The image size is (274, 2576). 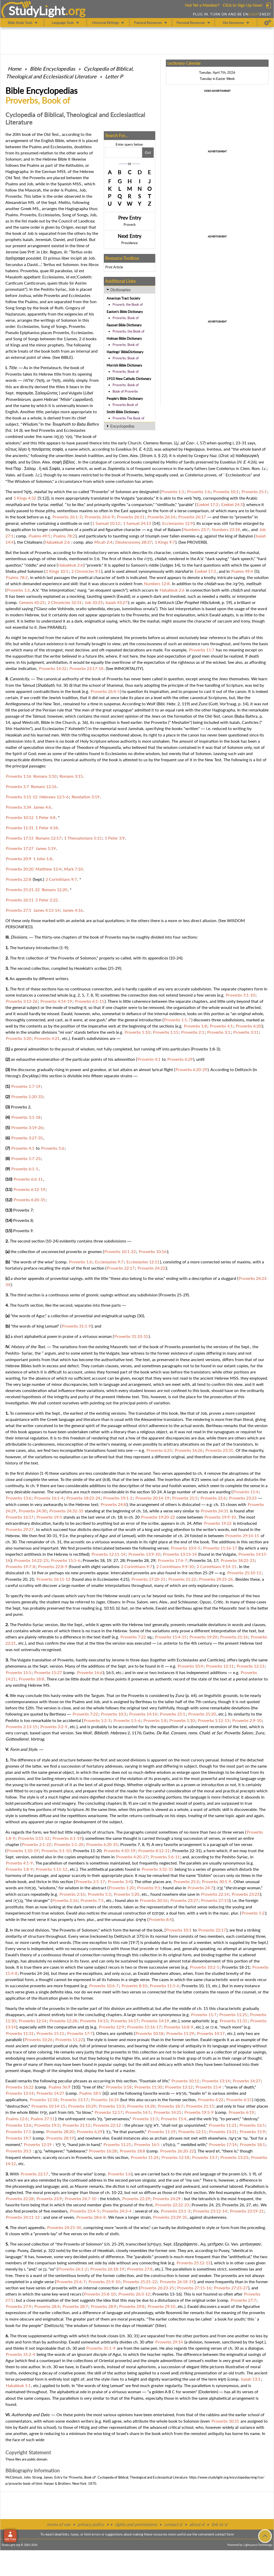 What do you see at coordinates (58, 2524) in the screenshot?
I see `terms of use` at bounding box center [58, 2524].